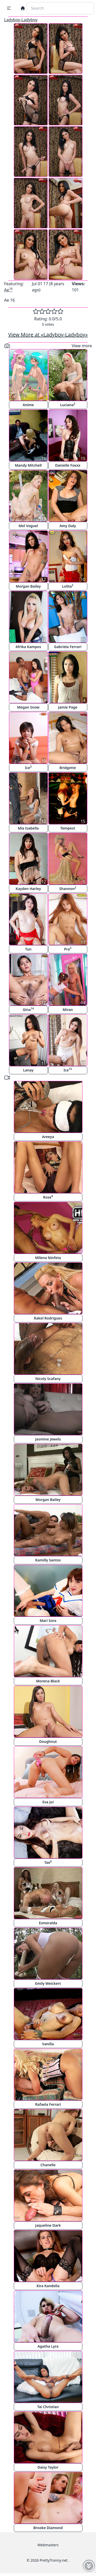 Image resolution: width=96 pixels, height=2576 pixels. What do you see at coordinates (48, 2467) in the screenshot?
I see `Daisy Taylor` at bounding box center [48, 2467].